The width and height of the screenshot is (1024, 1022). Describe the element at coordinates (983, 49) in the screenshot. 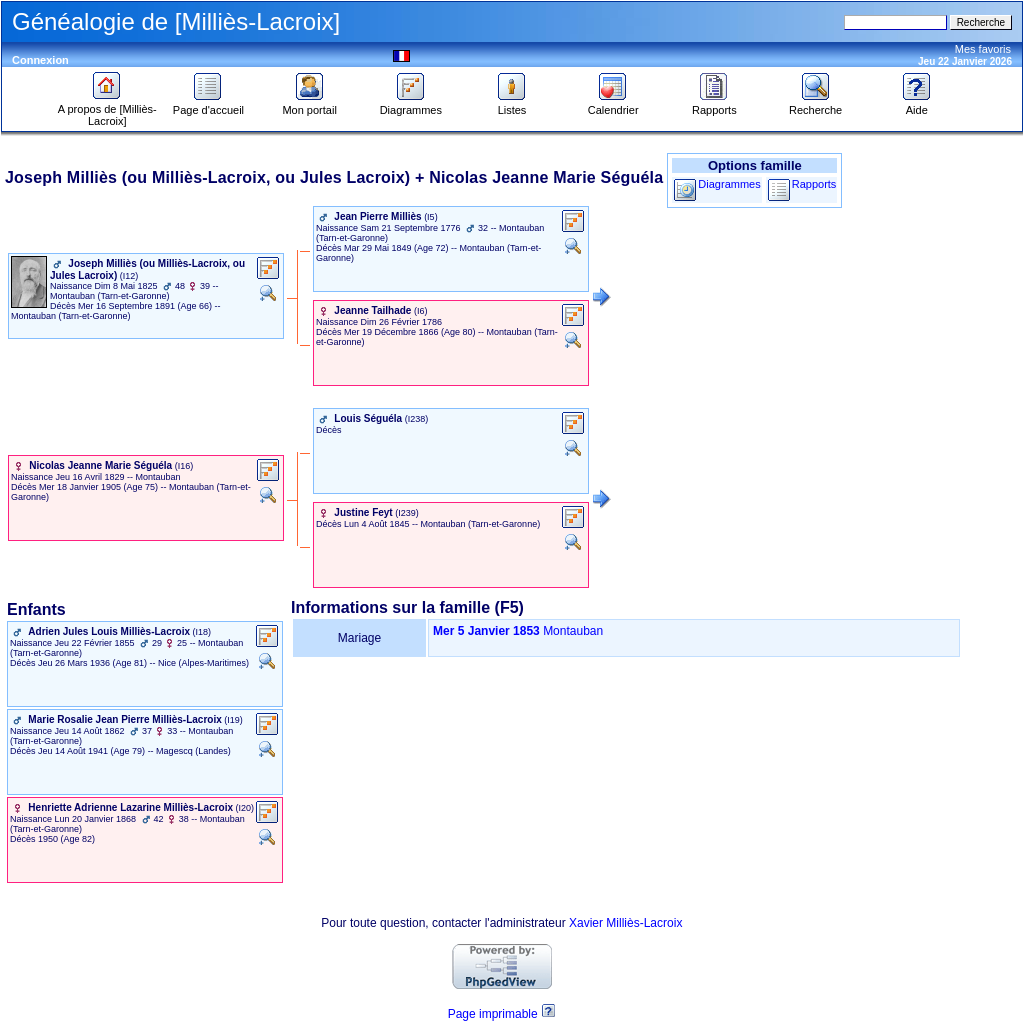

I see `Mes favoris` at that location.